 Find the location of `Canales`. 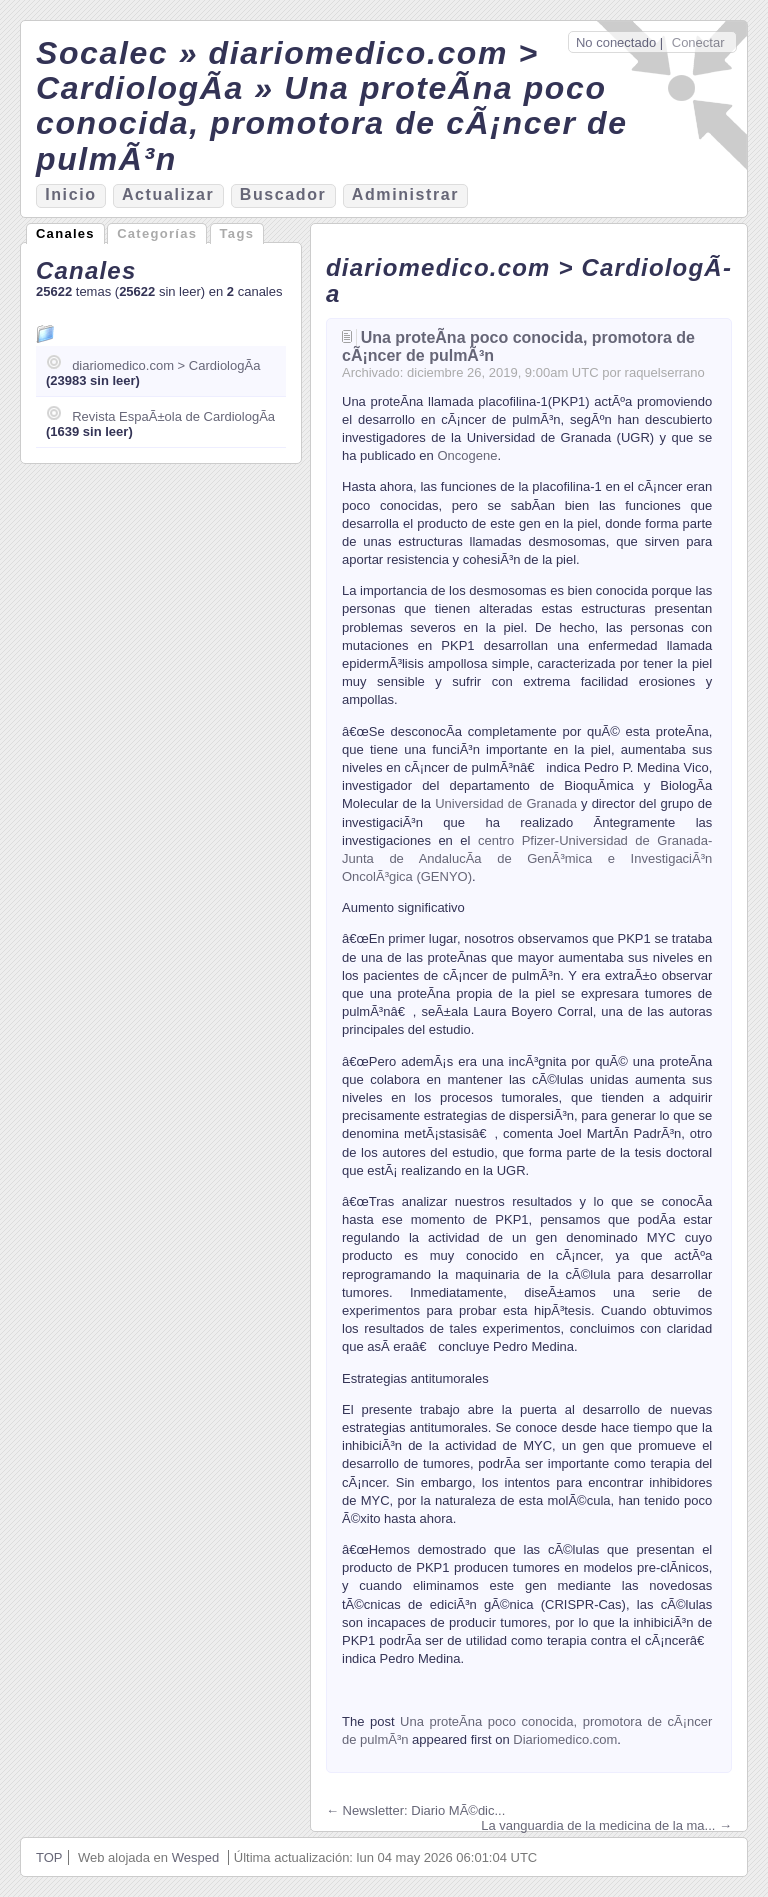

Canales is located at coordinates (65, 233).